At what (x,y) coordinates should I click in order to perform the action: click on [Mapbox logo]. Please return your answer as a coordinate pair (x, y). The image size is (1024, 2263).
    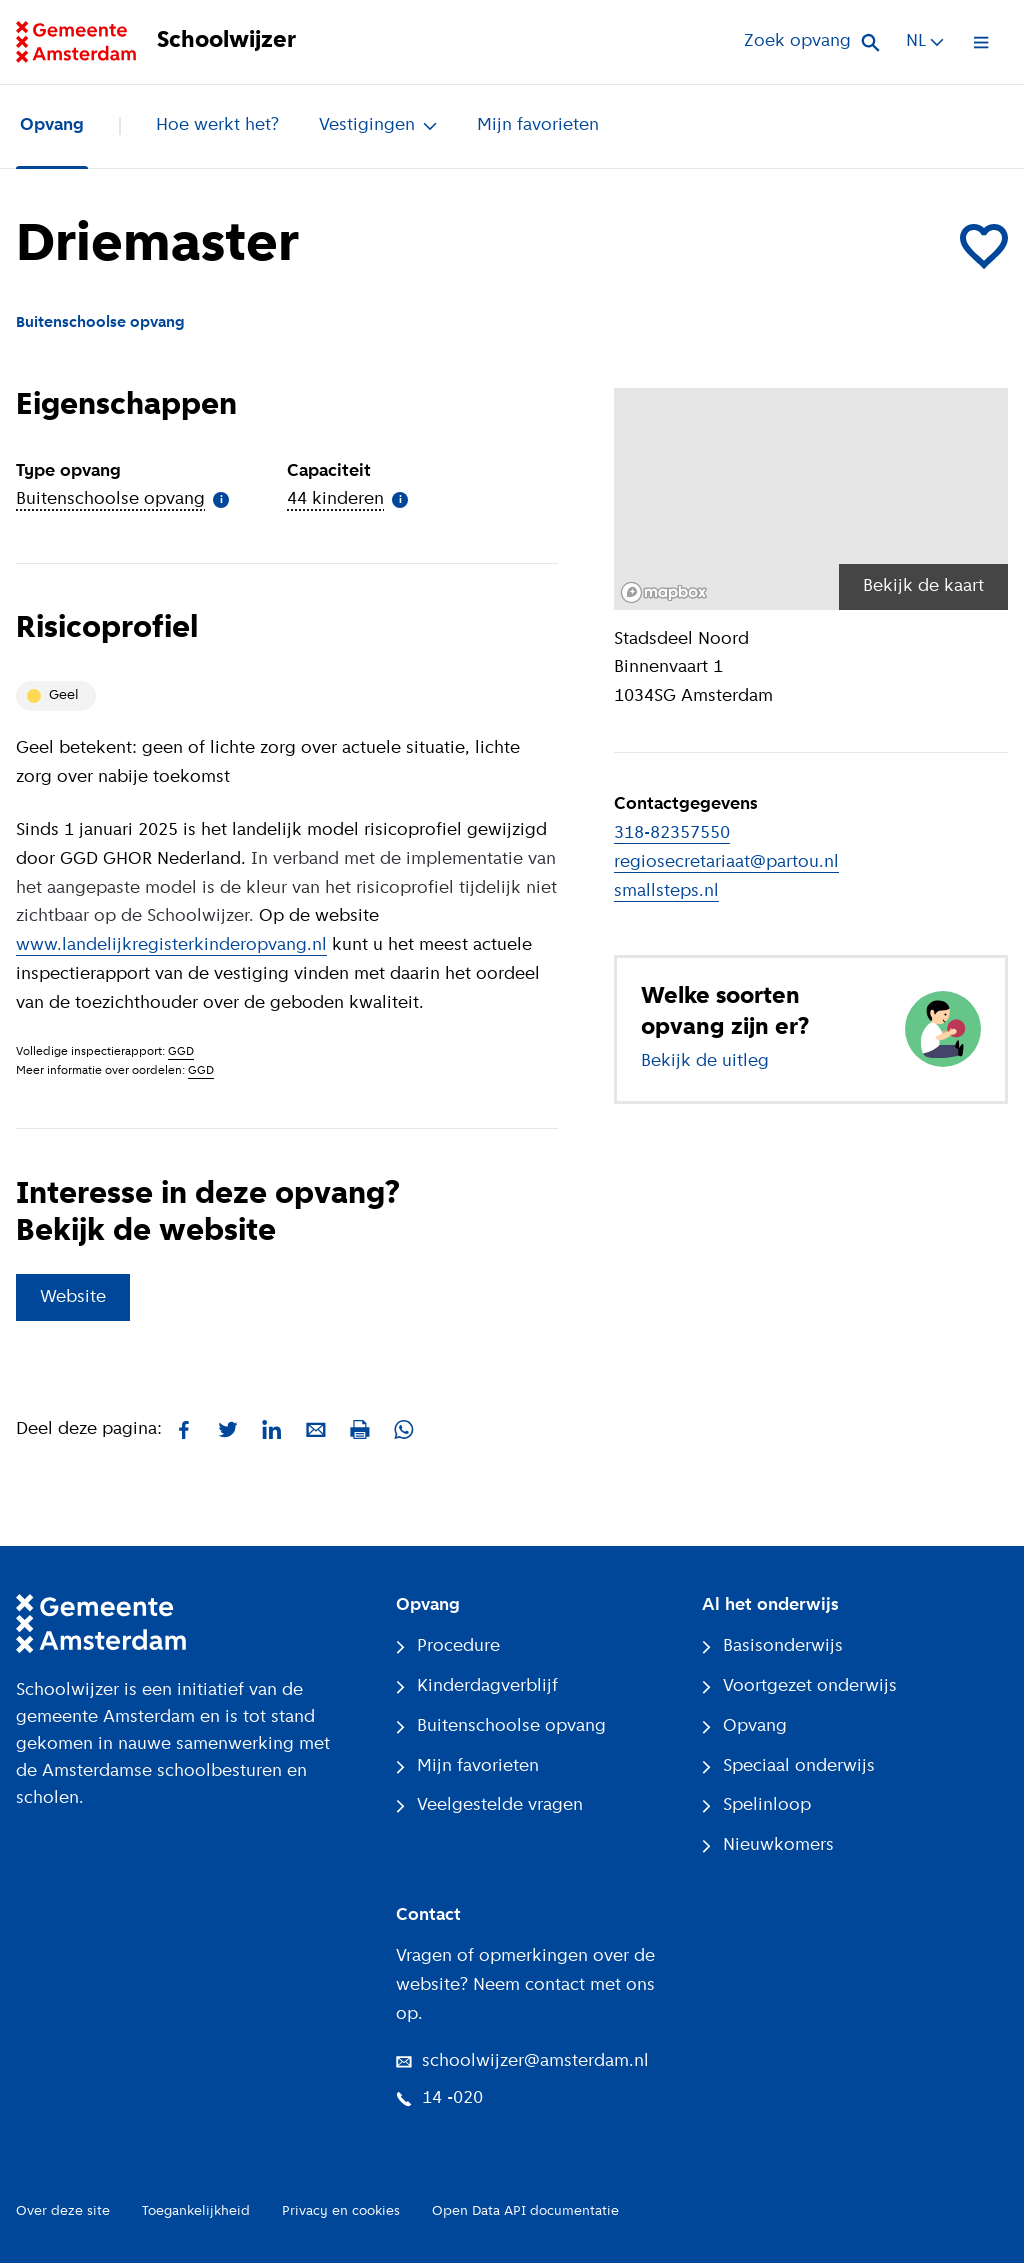
    Looking at the image, I should click on (664, 592).